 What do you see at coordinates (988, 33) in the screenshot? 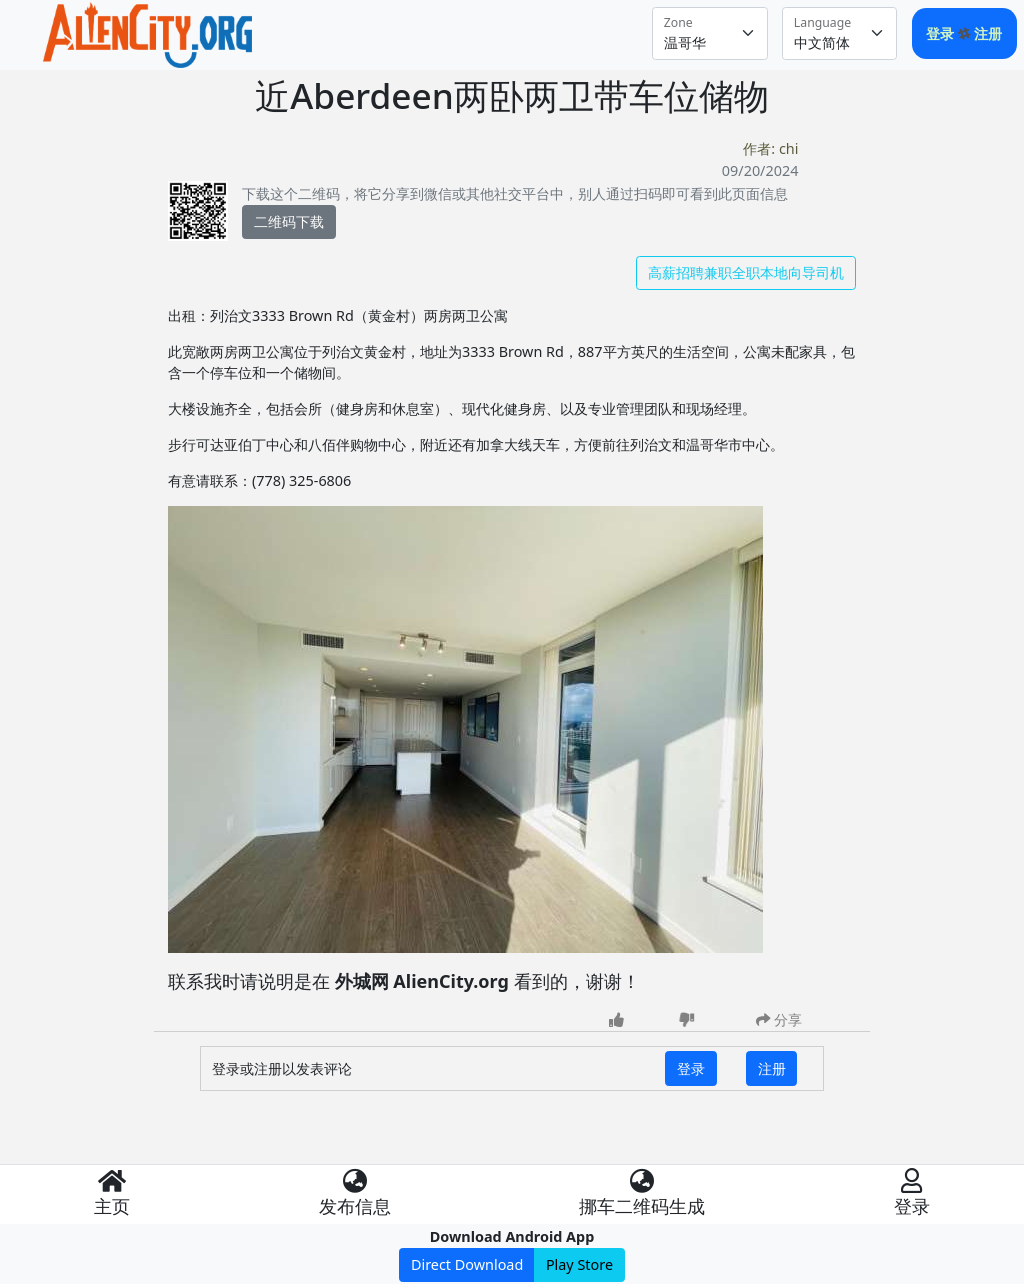
I see `注册` at bounding box center [988, 33].